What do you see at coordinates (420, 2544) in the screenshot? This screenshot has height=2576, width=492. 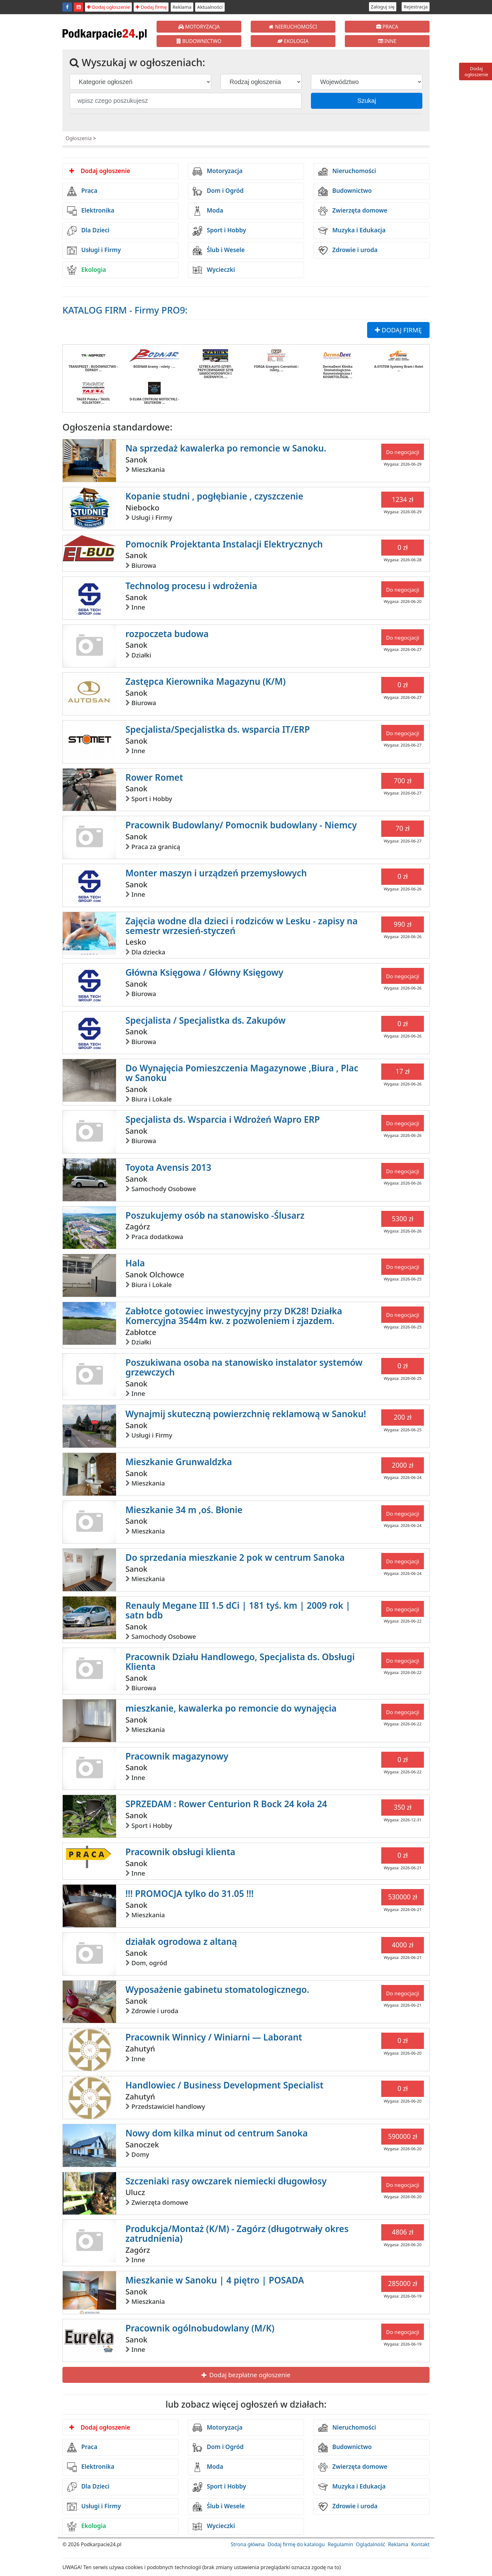 I see `Kontakt` at bounding box center [420, 2544].